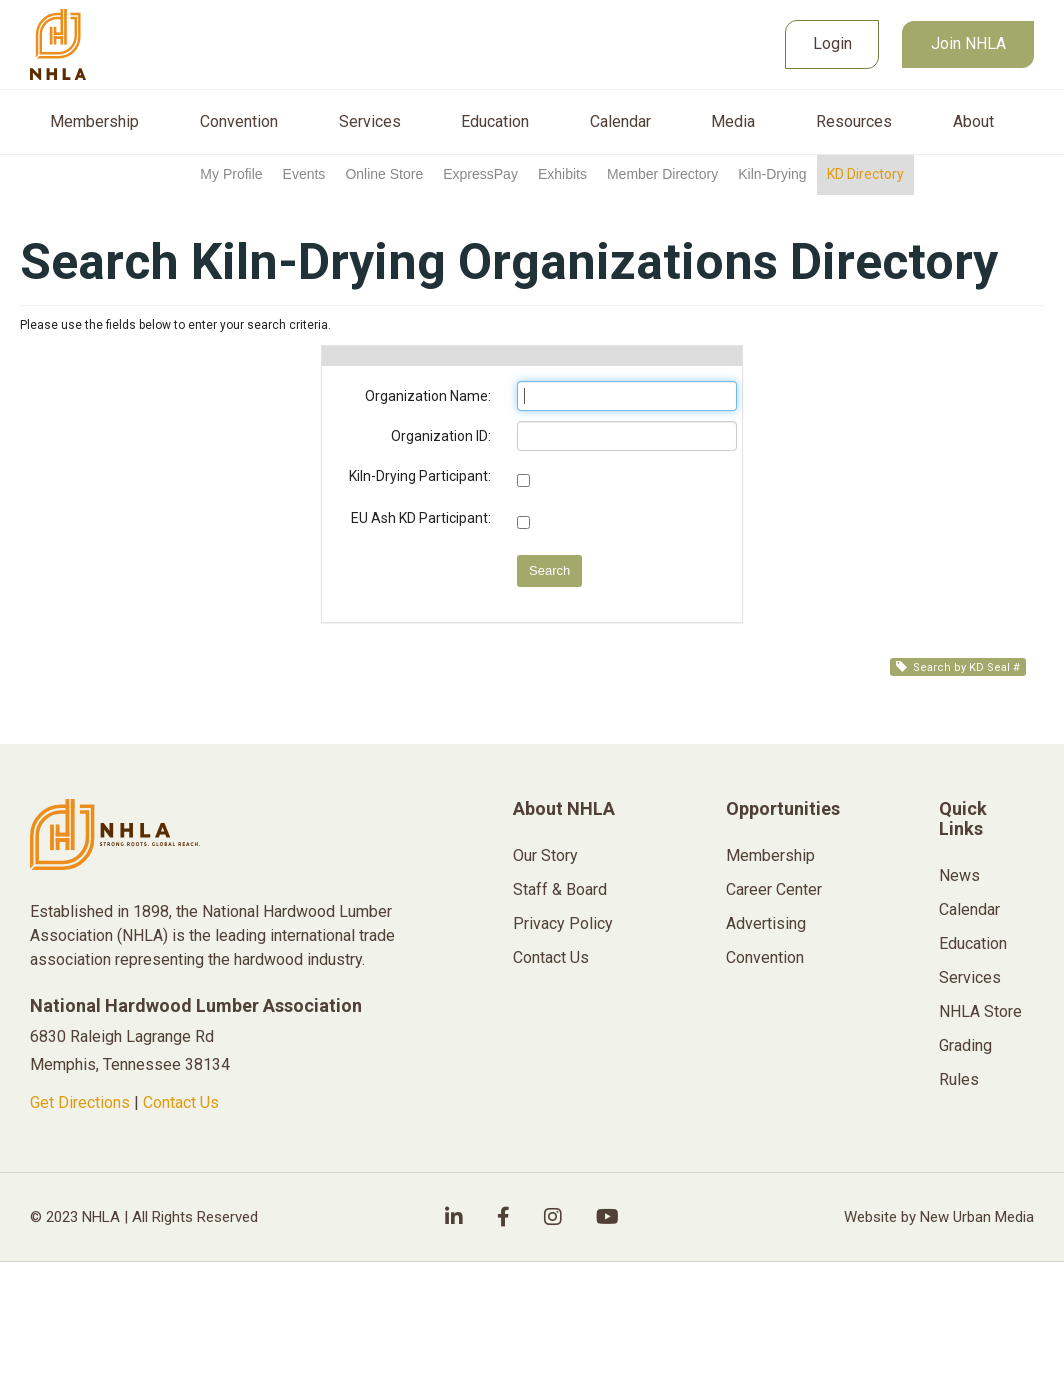  What do you see at coordinates (854, 122) in the screenshot?
I see `Resources` at bounding box center [854, 122].